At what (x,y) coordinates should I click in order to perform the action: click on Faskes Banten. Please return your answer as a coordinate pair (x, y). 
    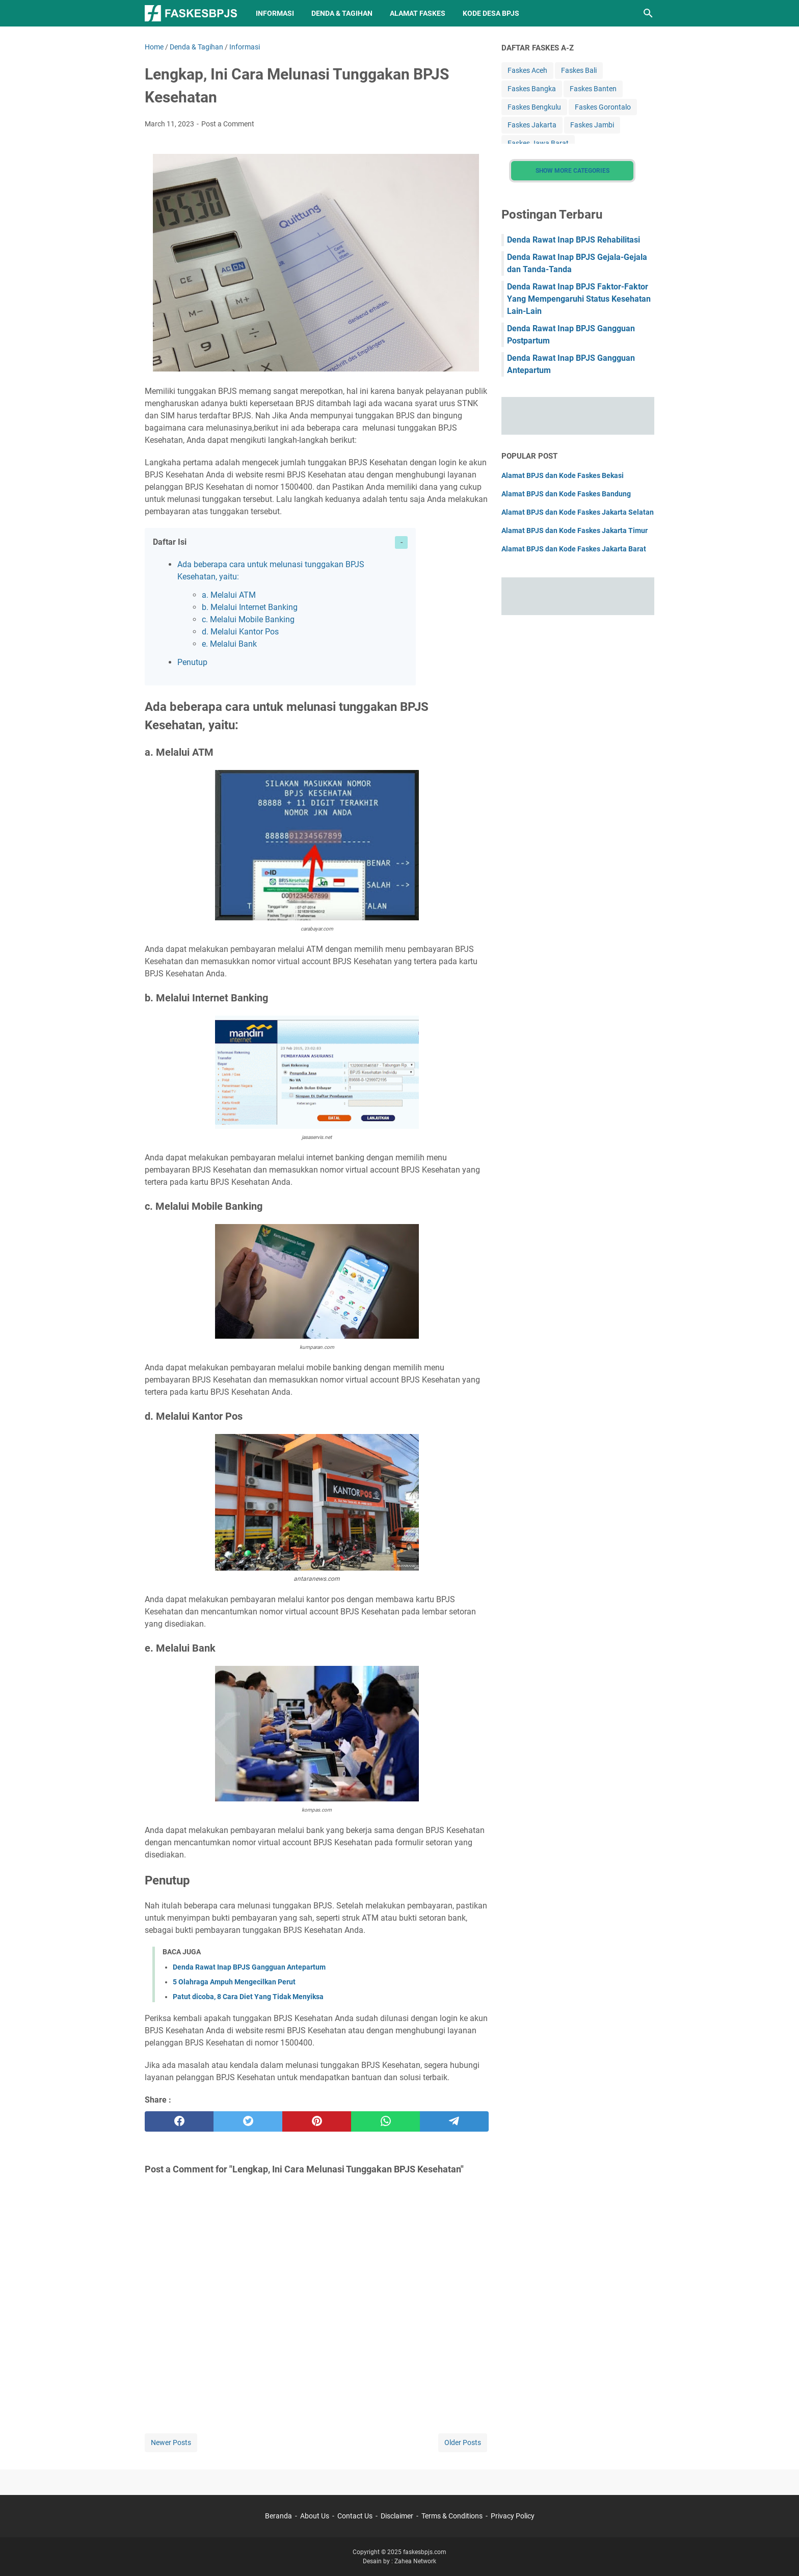
    Looking at the image, I should click on (593, 89).